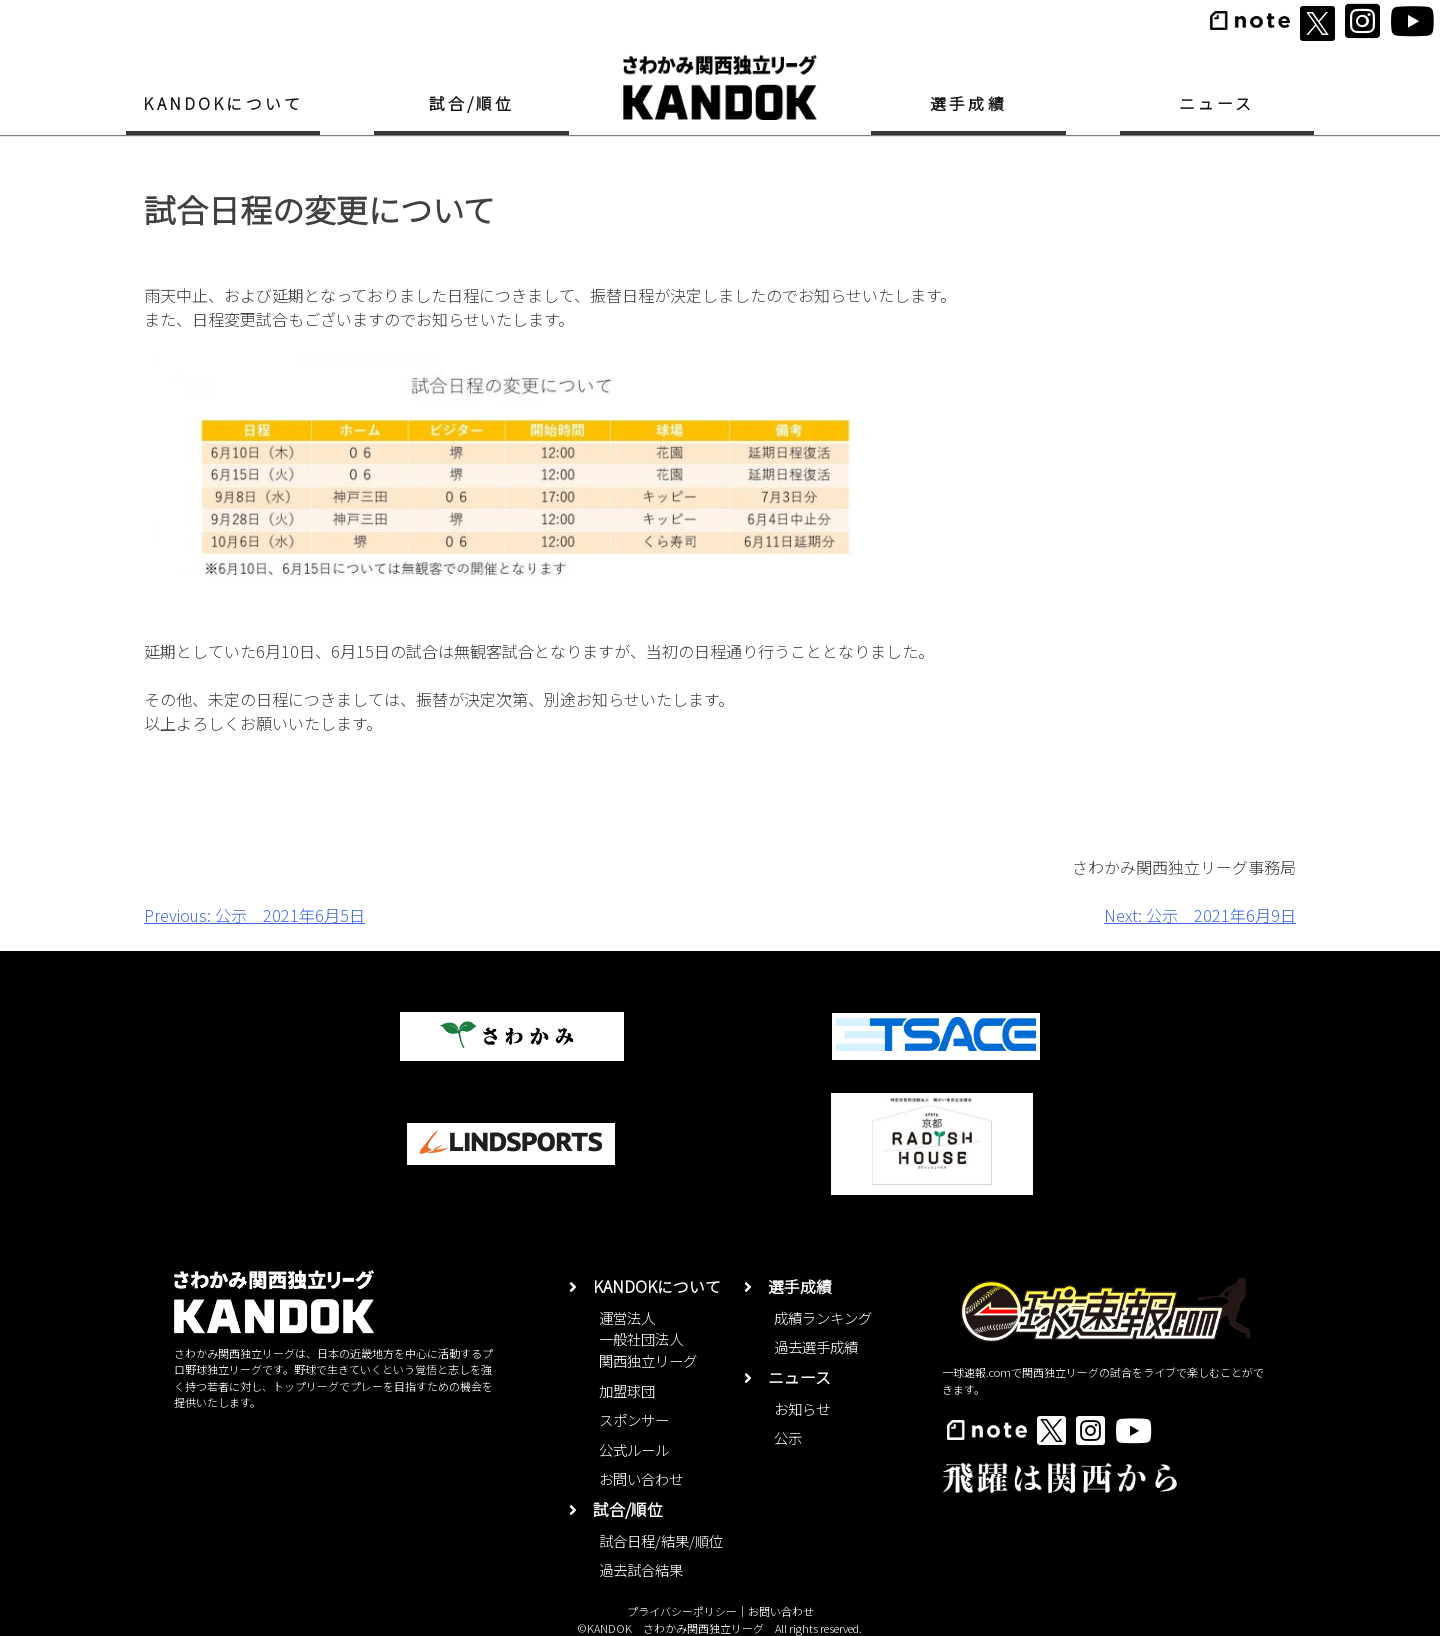 The image size is (1440, 1636). Describe the element at coordinates (788, 1437) in the screenshot. I see `公示` at that location.